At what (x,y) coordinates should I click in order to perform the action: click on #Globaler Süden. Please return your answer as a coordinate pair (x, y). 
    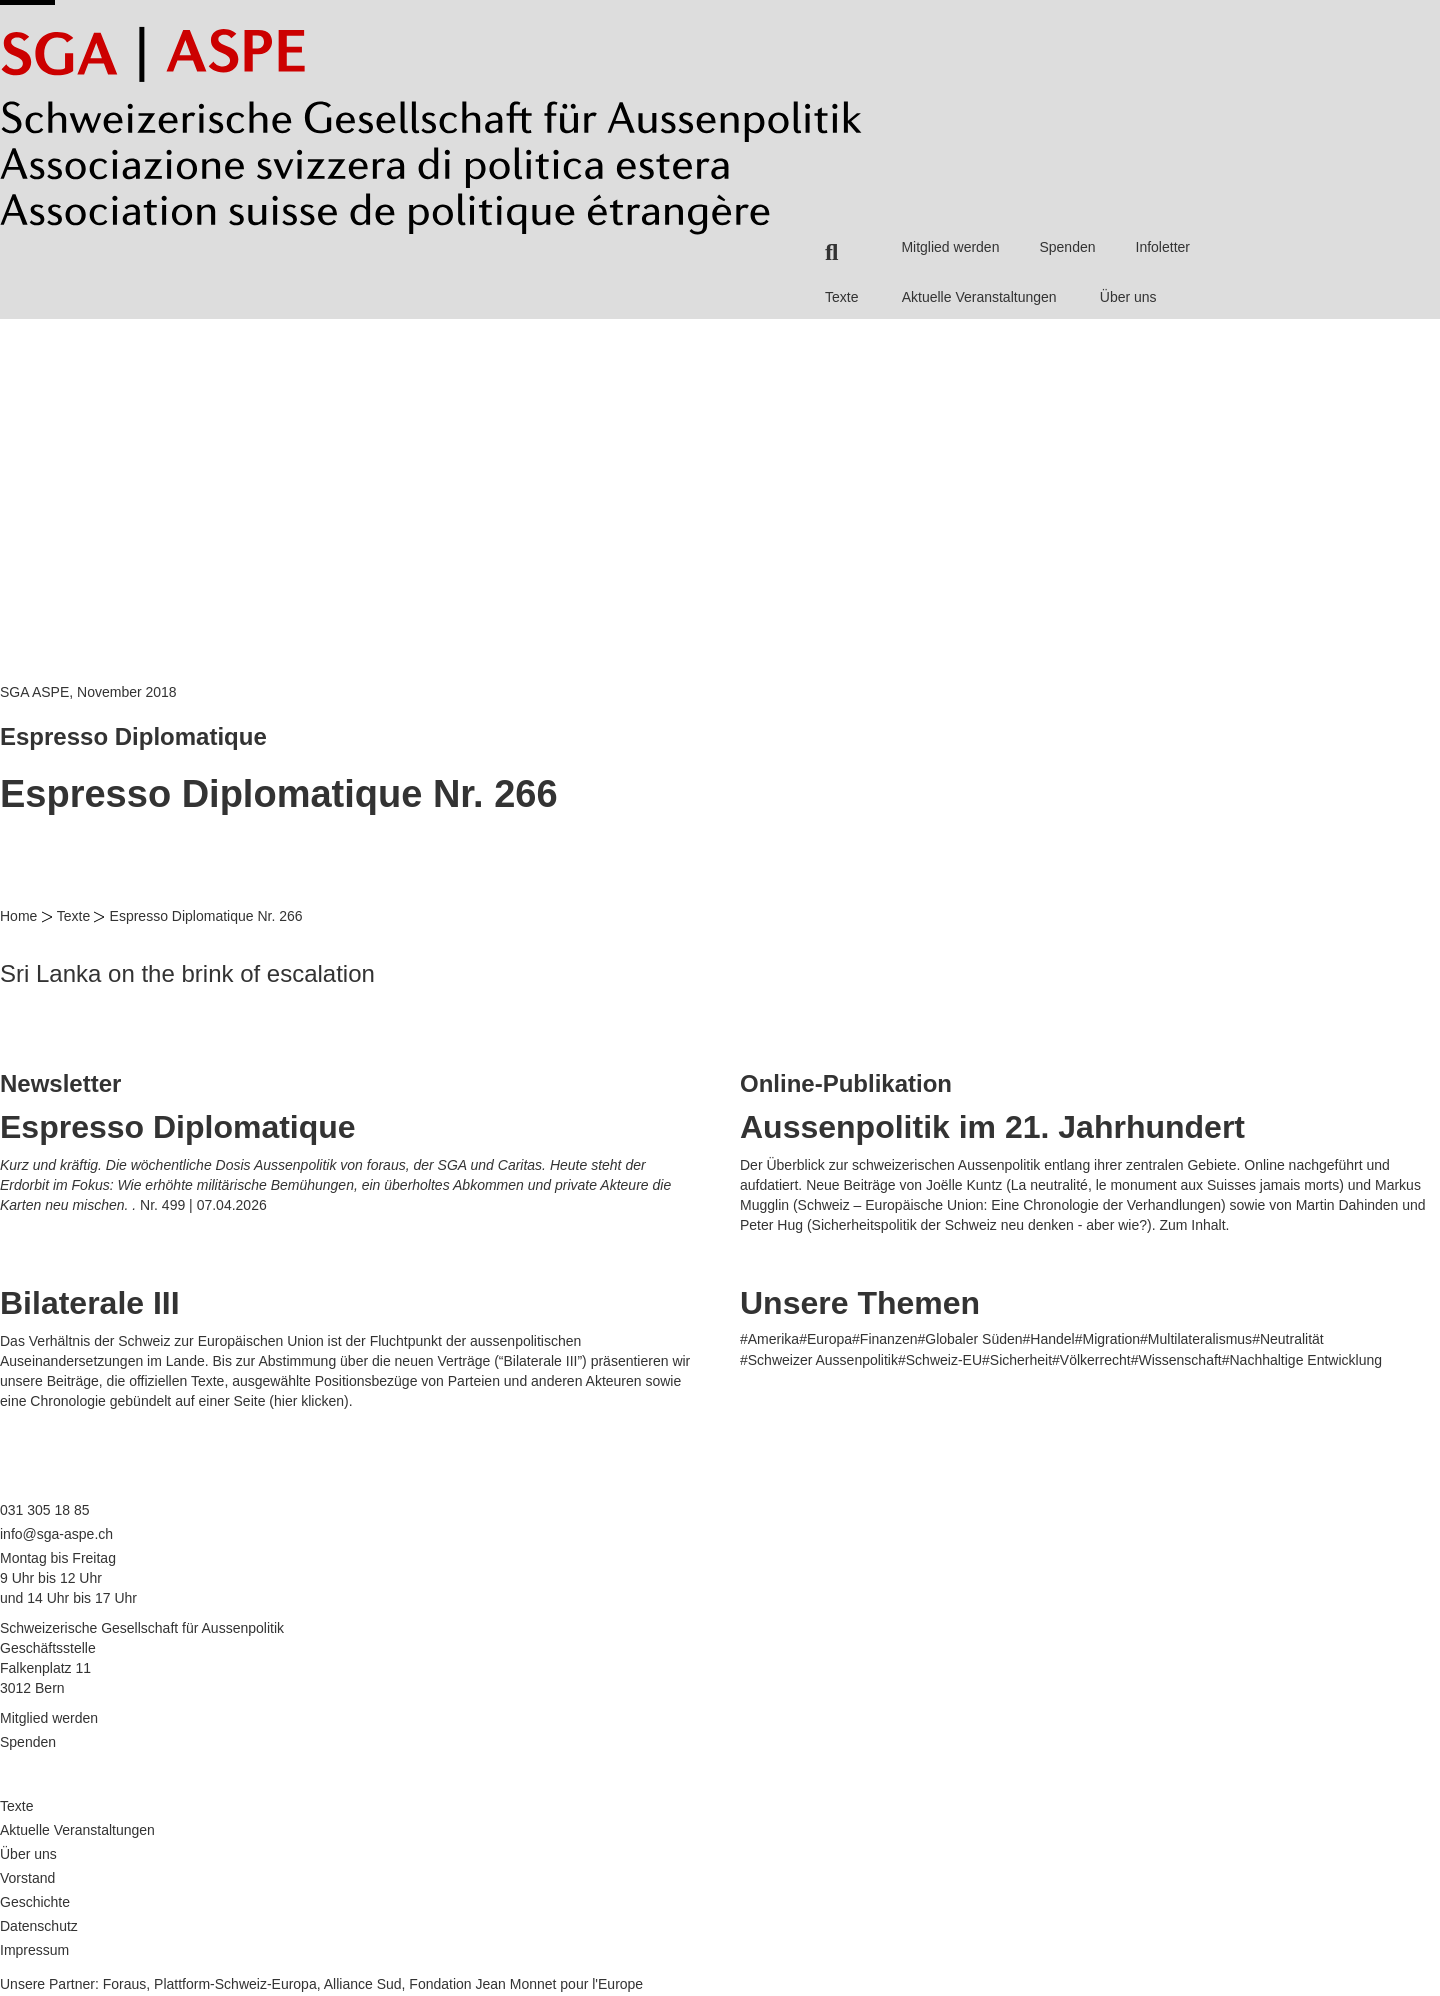
    Looking at the image, I should click on (969, 1339).